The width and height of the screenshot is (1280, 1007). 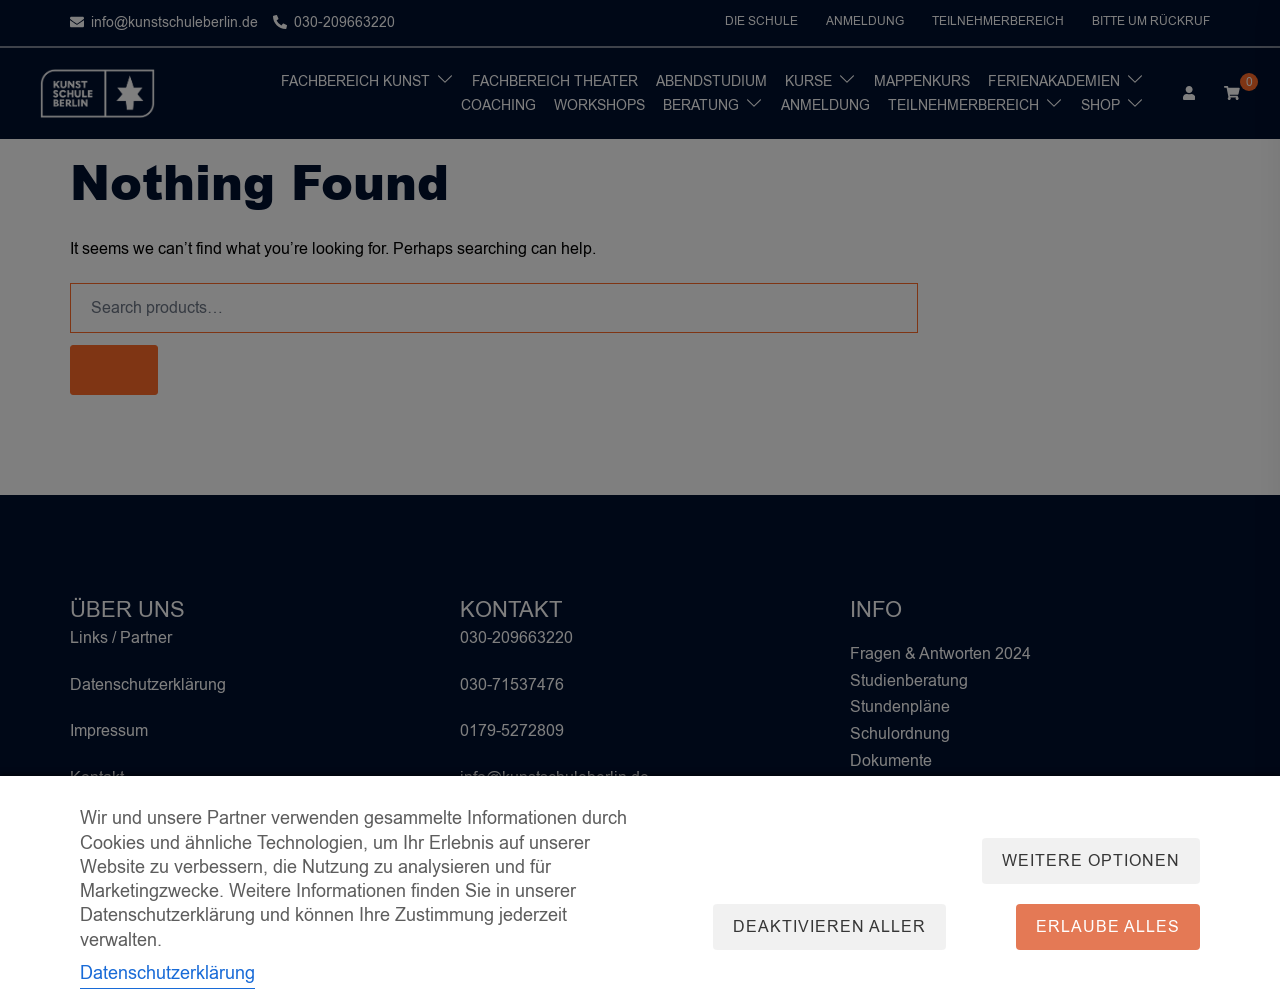 I want to click on Erlaube alles, so click(x=1108, y=927).